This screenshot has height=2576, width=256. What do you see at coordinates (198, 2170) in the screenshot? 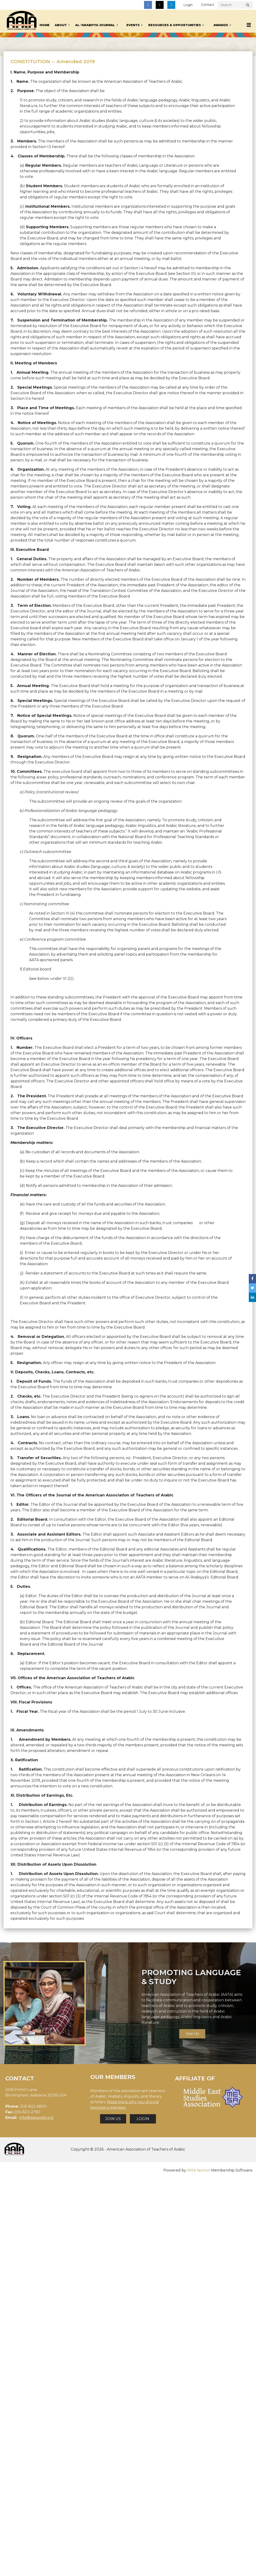
I see `Wild Apricot` at bounding box center [198, 2170].